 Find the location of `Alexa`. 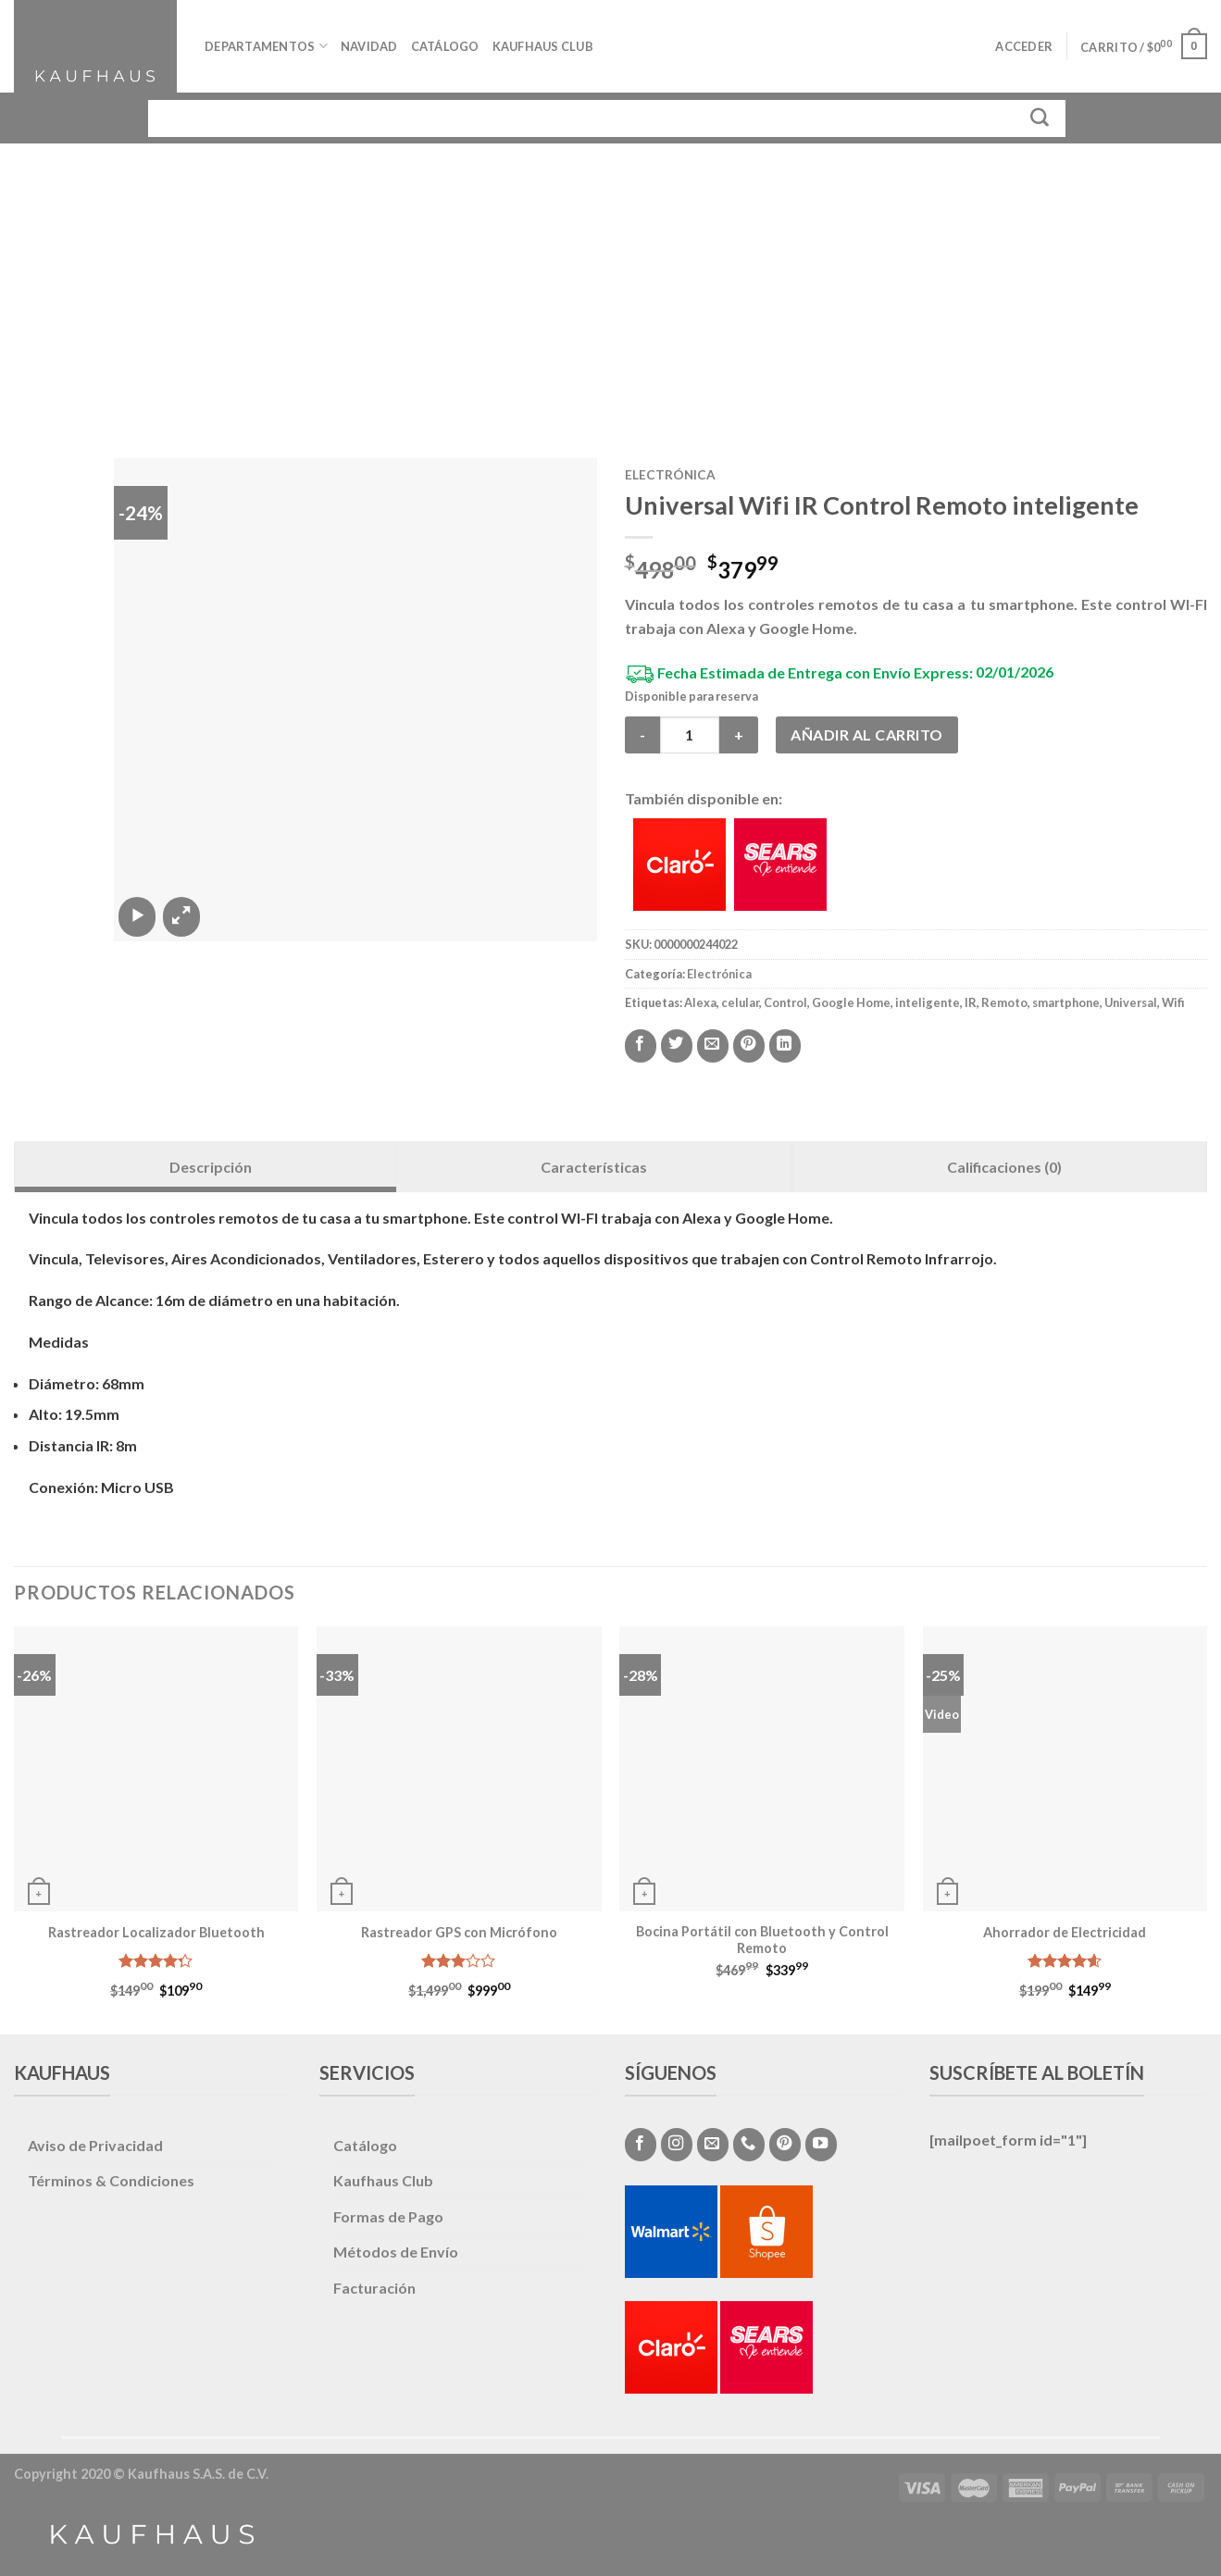

Alexa is located at coordinates (700, 1002).